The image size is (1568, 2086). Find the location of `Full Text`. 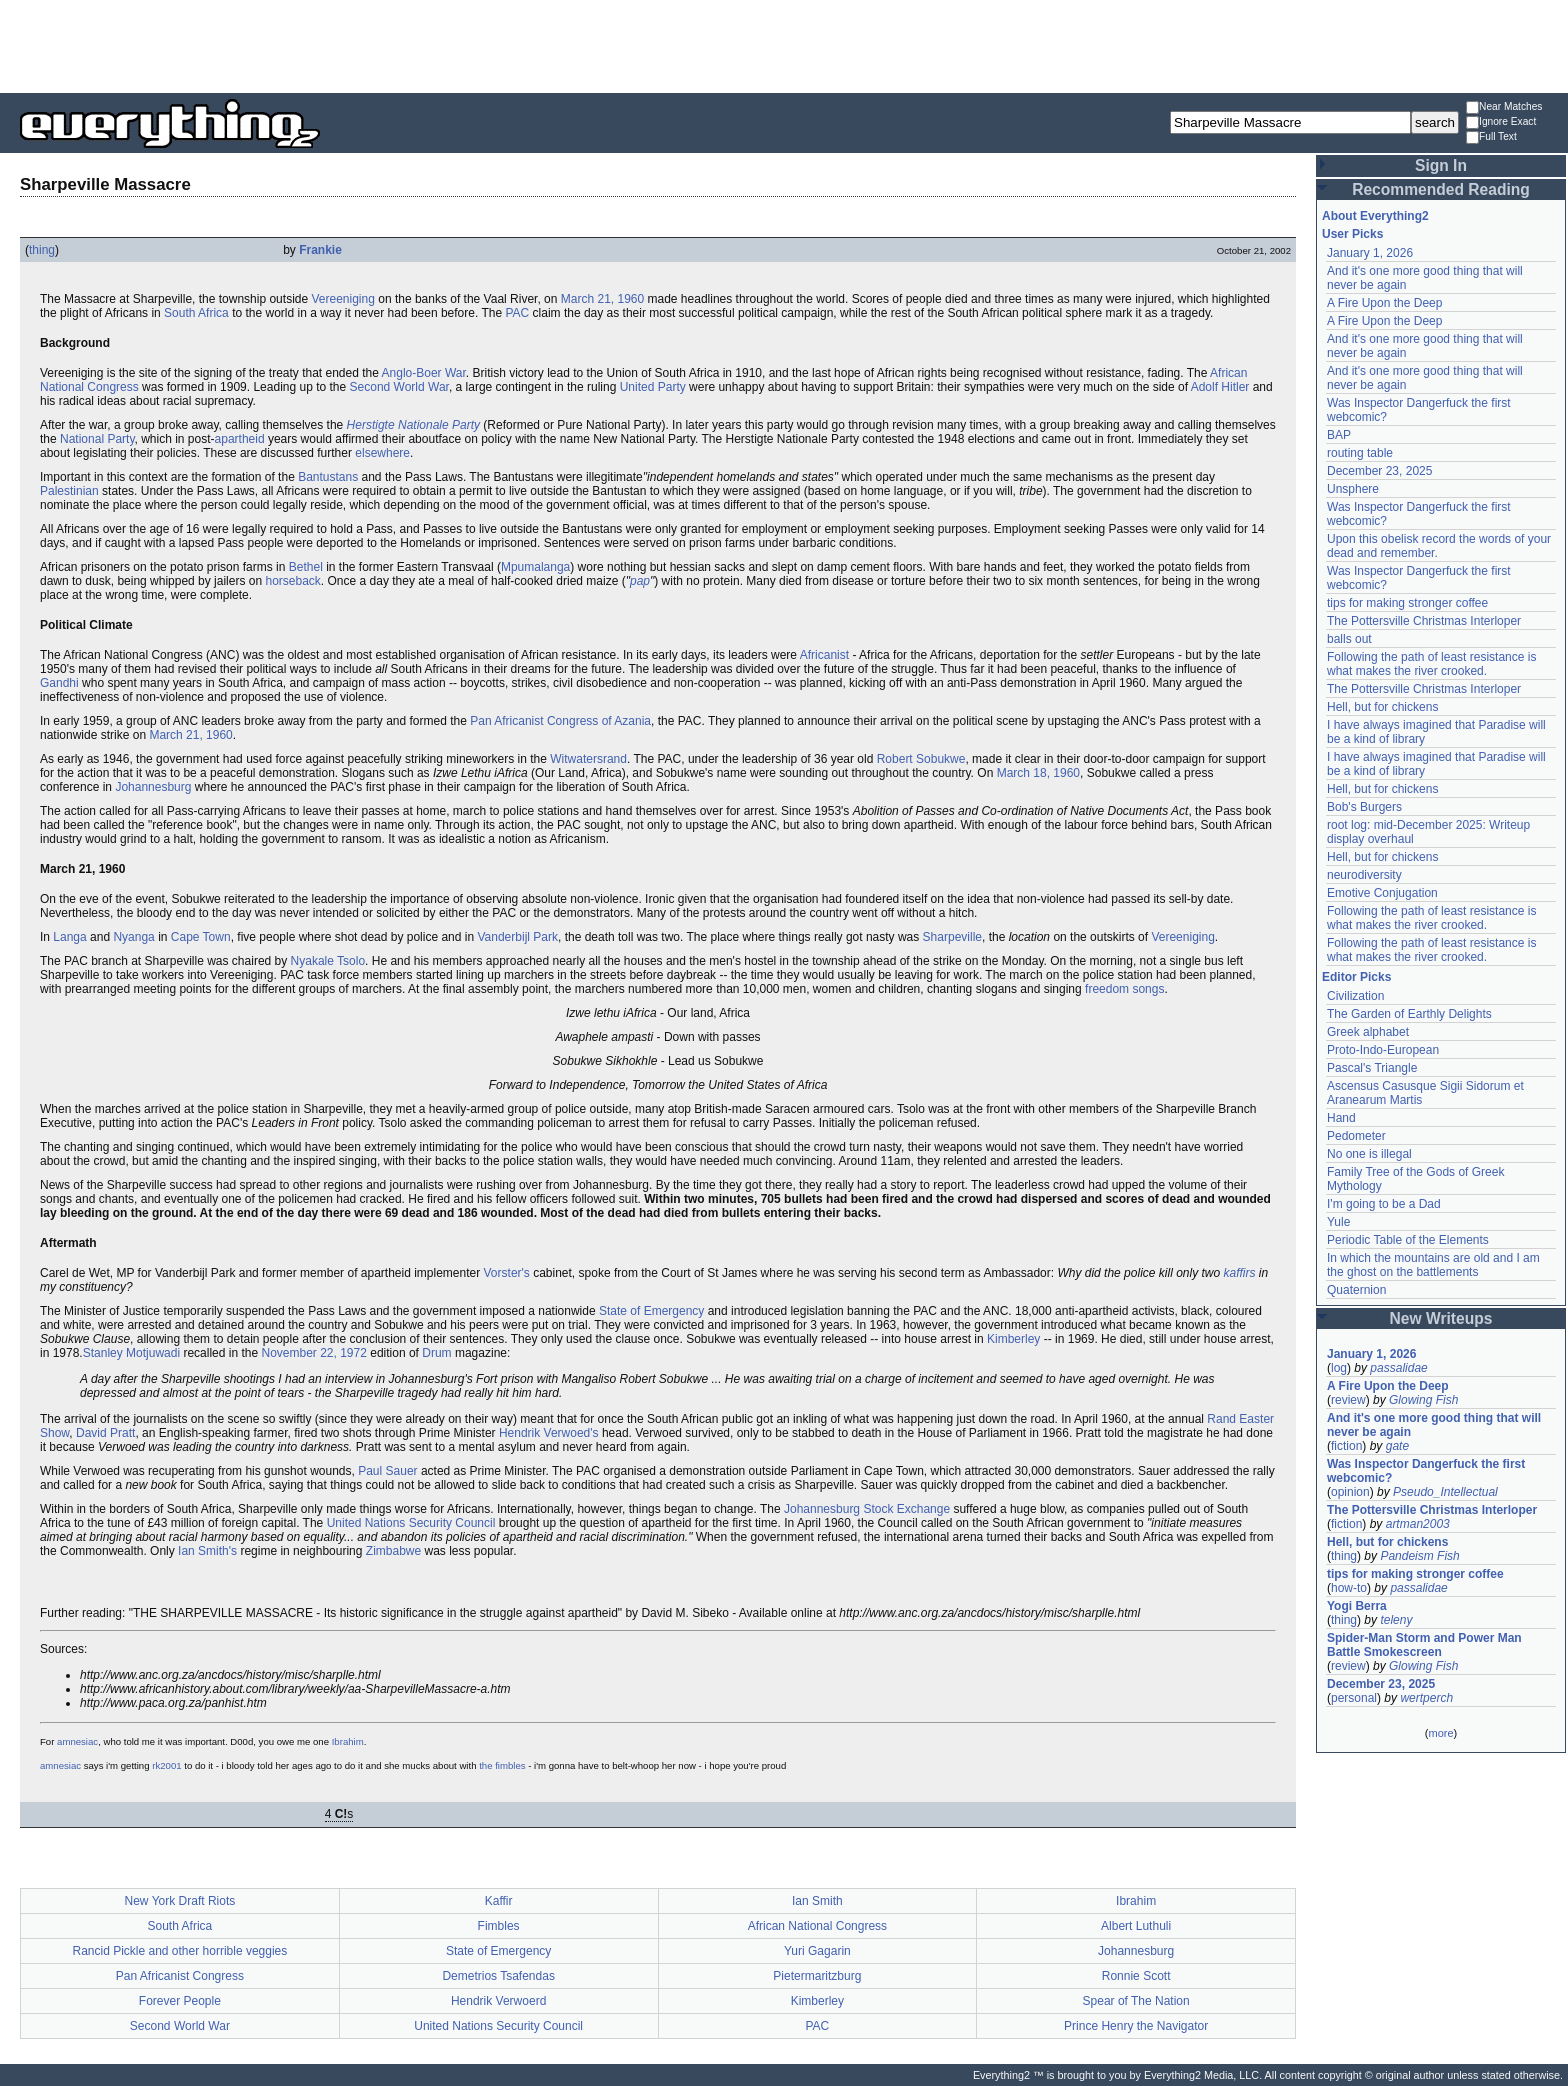

Full Text is located at coordinates (1491, 137).